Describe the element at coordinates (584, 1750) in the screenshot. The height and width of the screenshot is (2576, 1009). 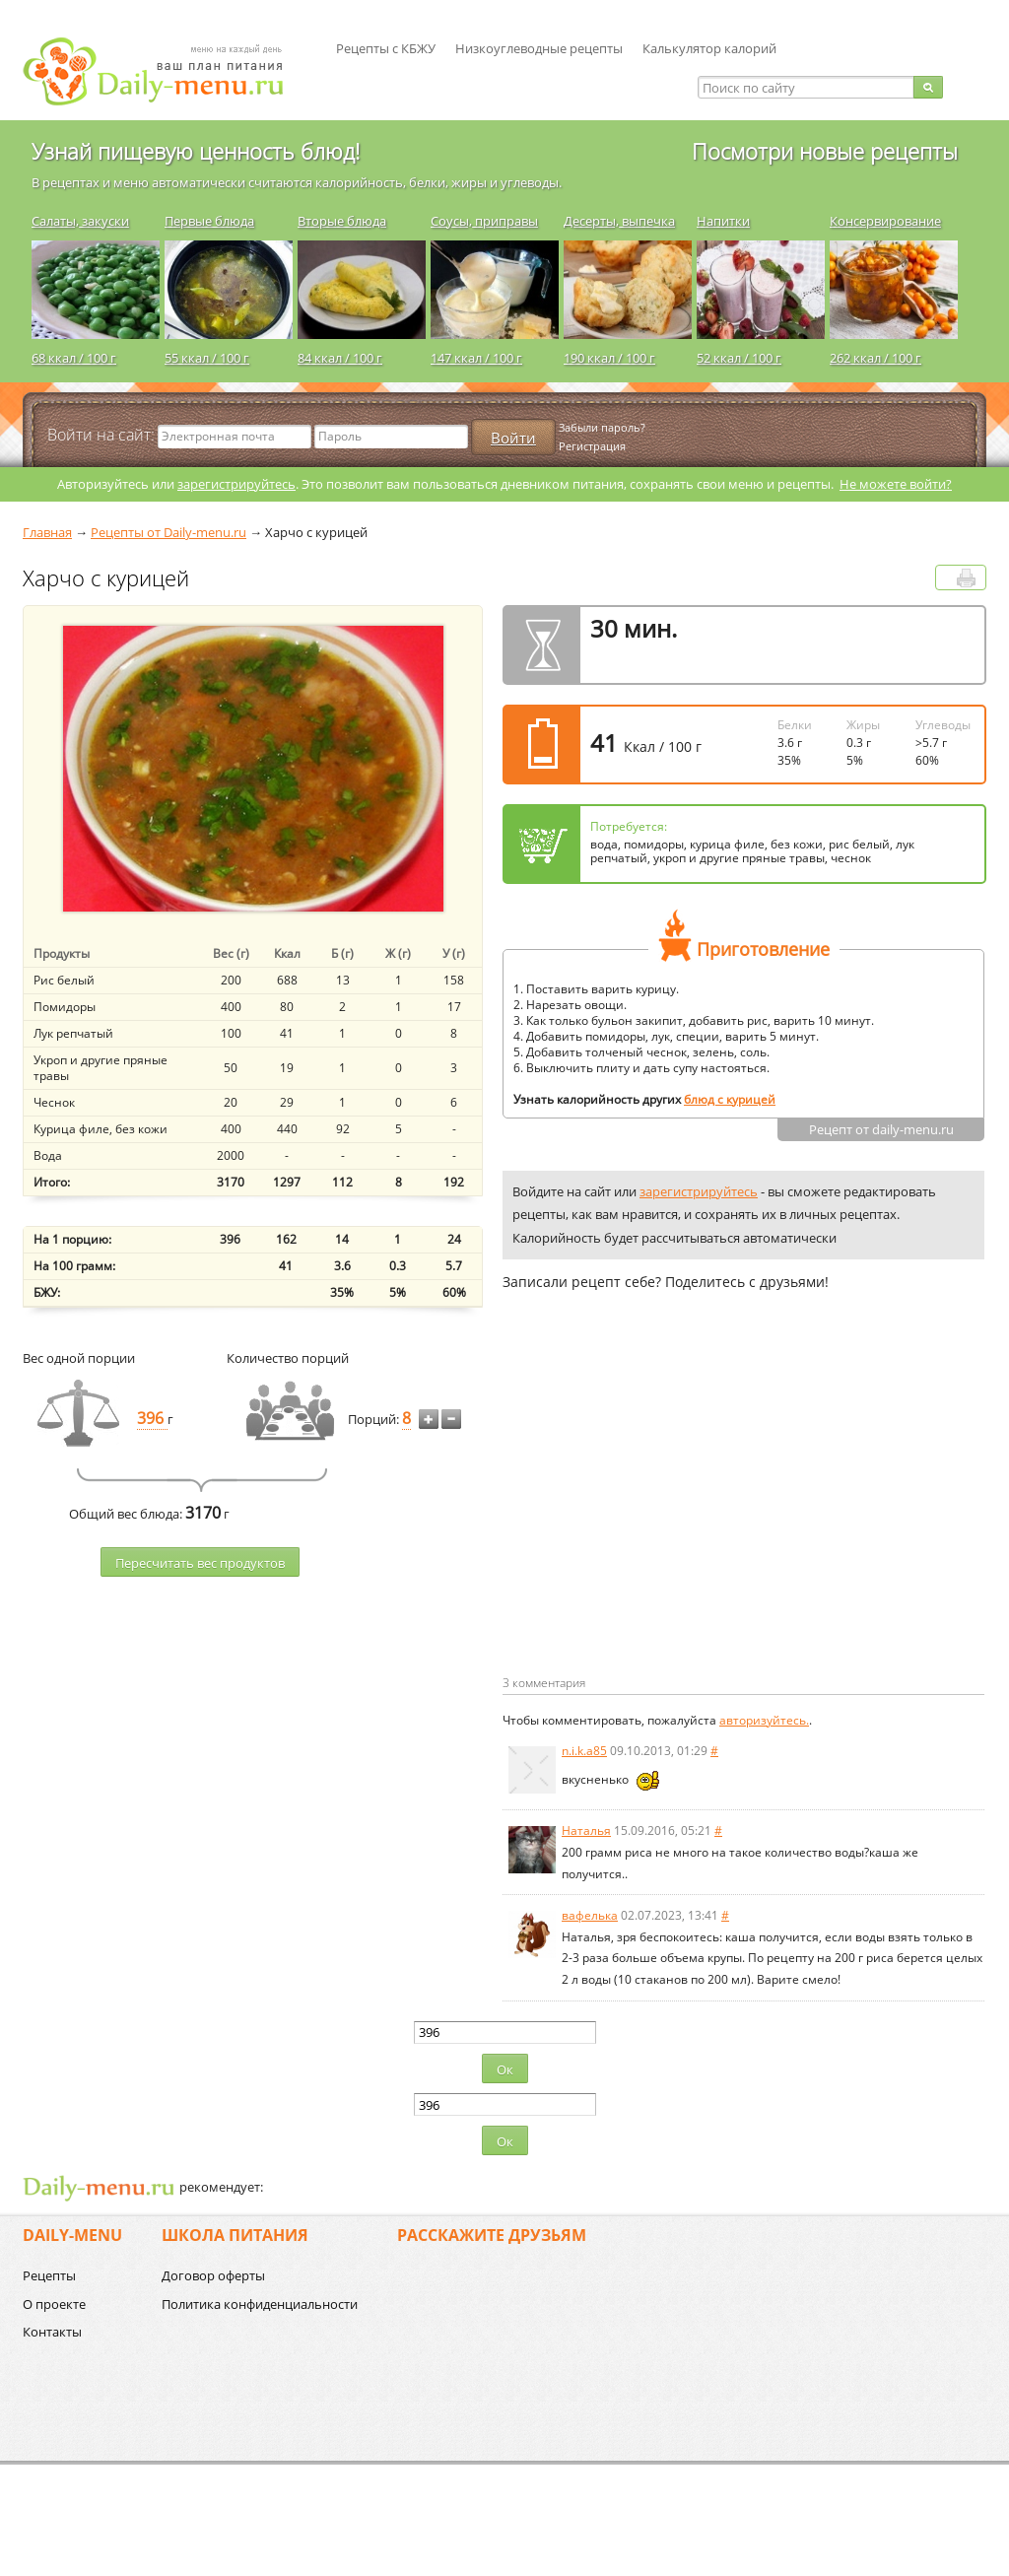
I see `n.i.k.a85` at that location.